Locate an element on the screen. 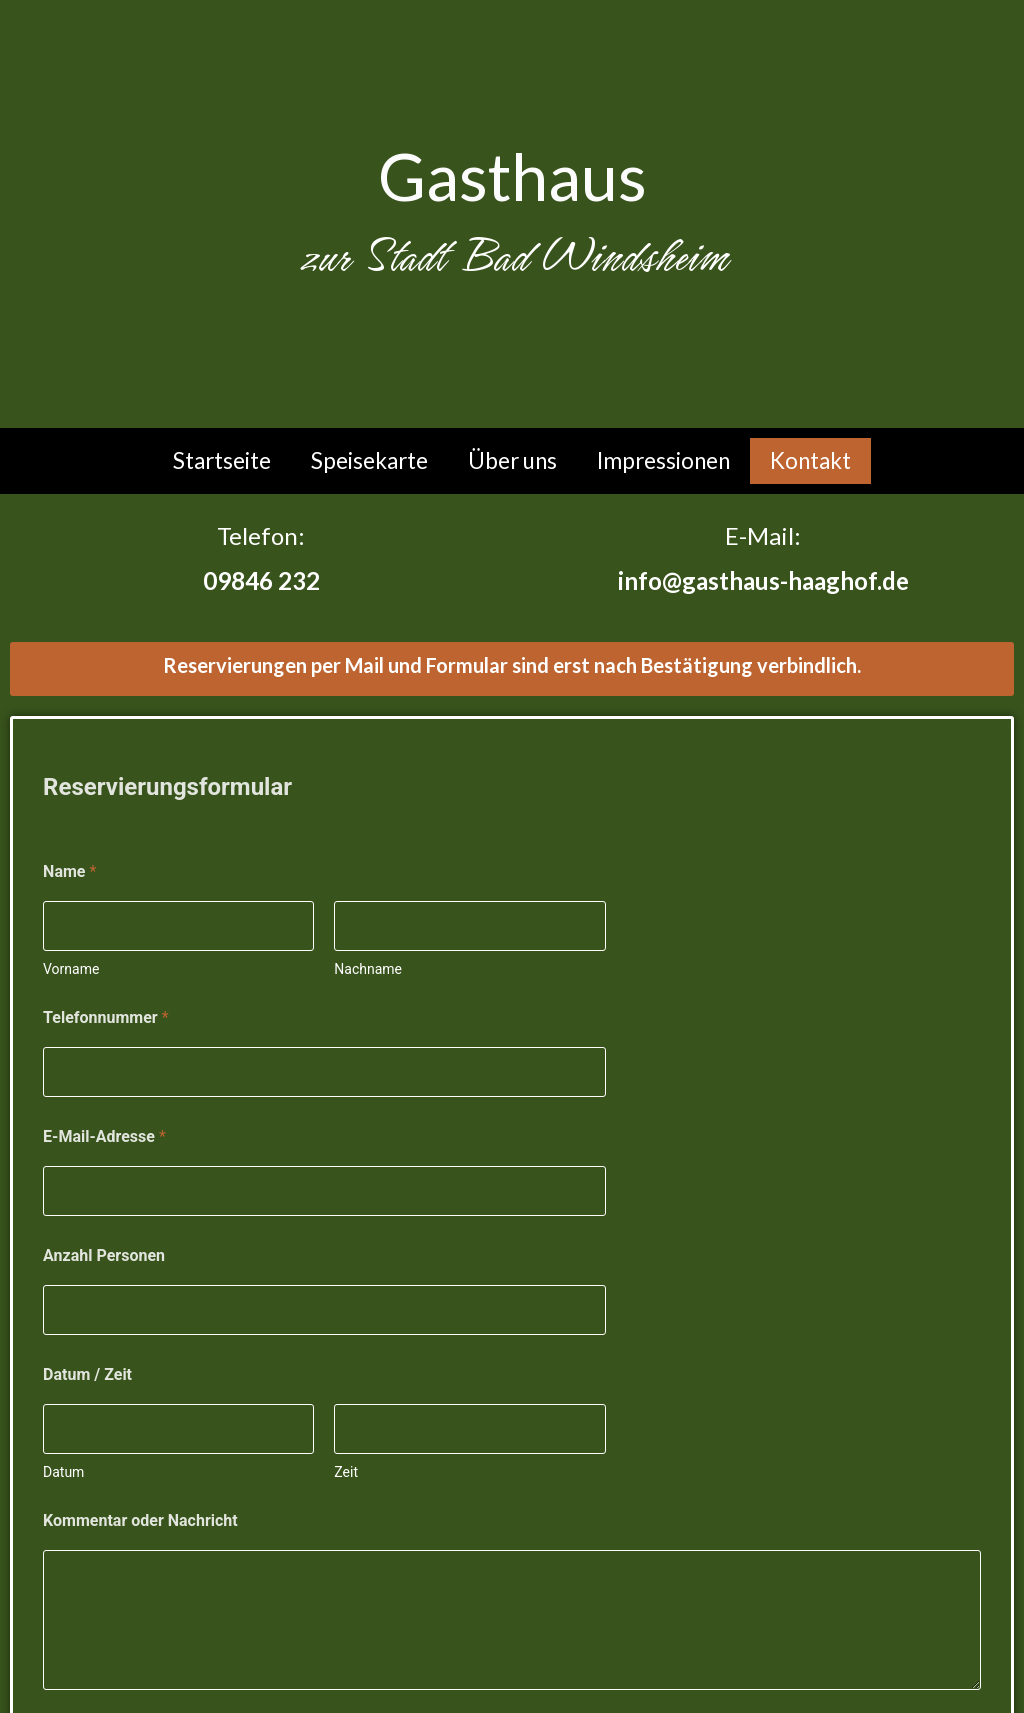 This screenshot has width=1024, height=1713. Vorname is located at coordinates (71, 969).